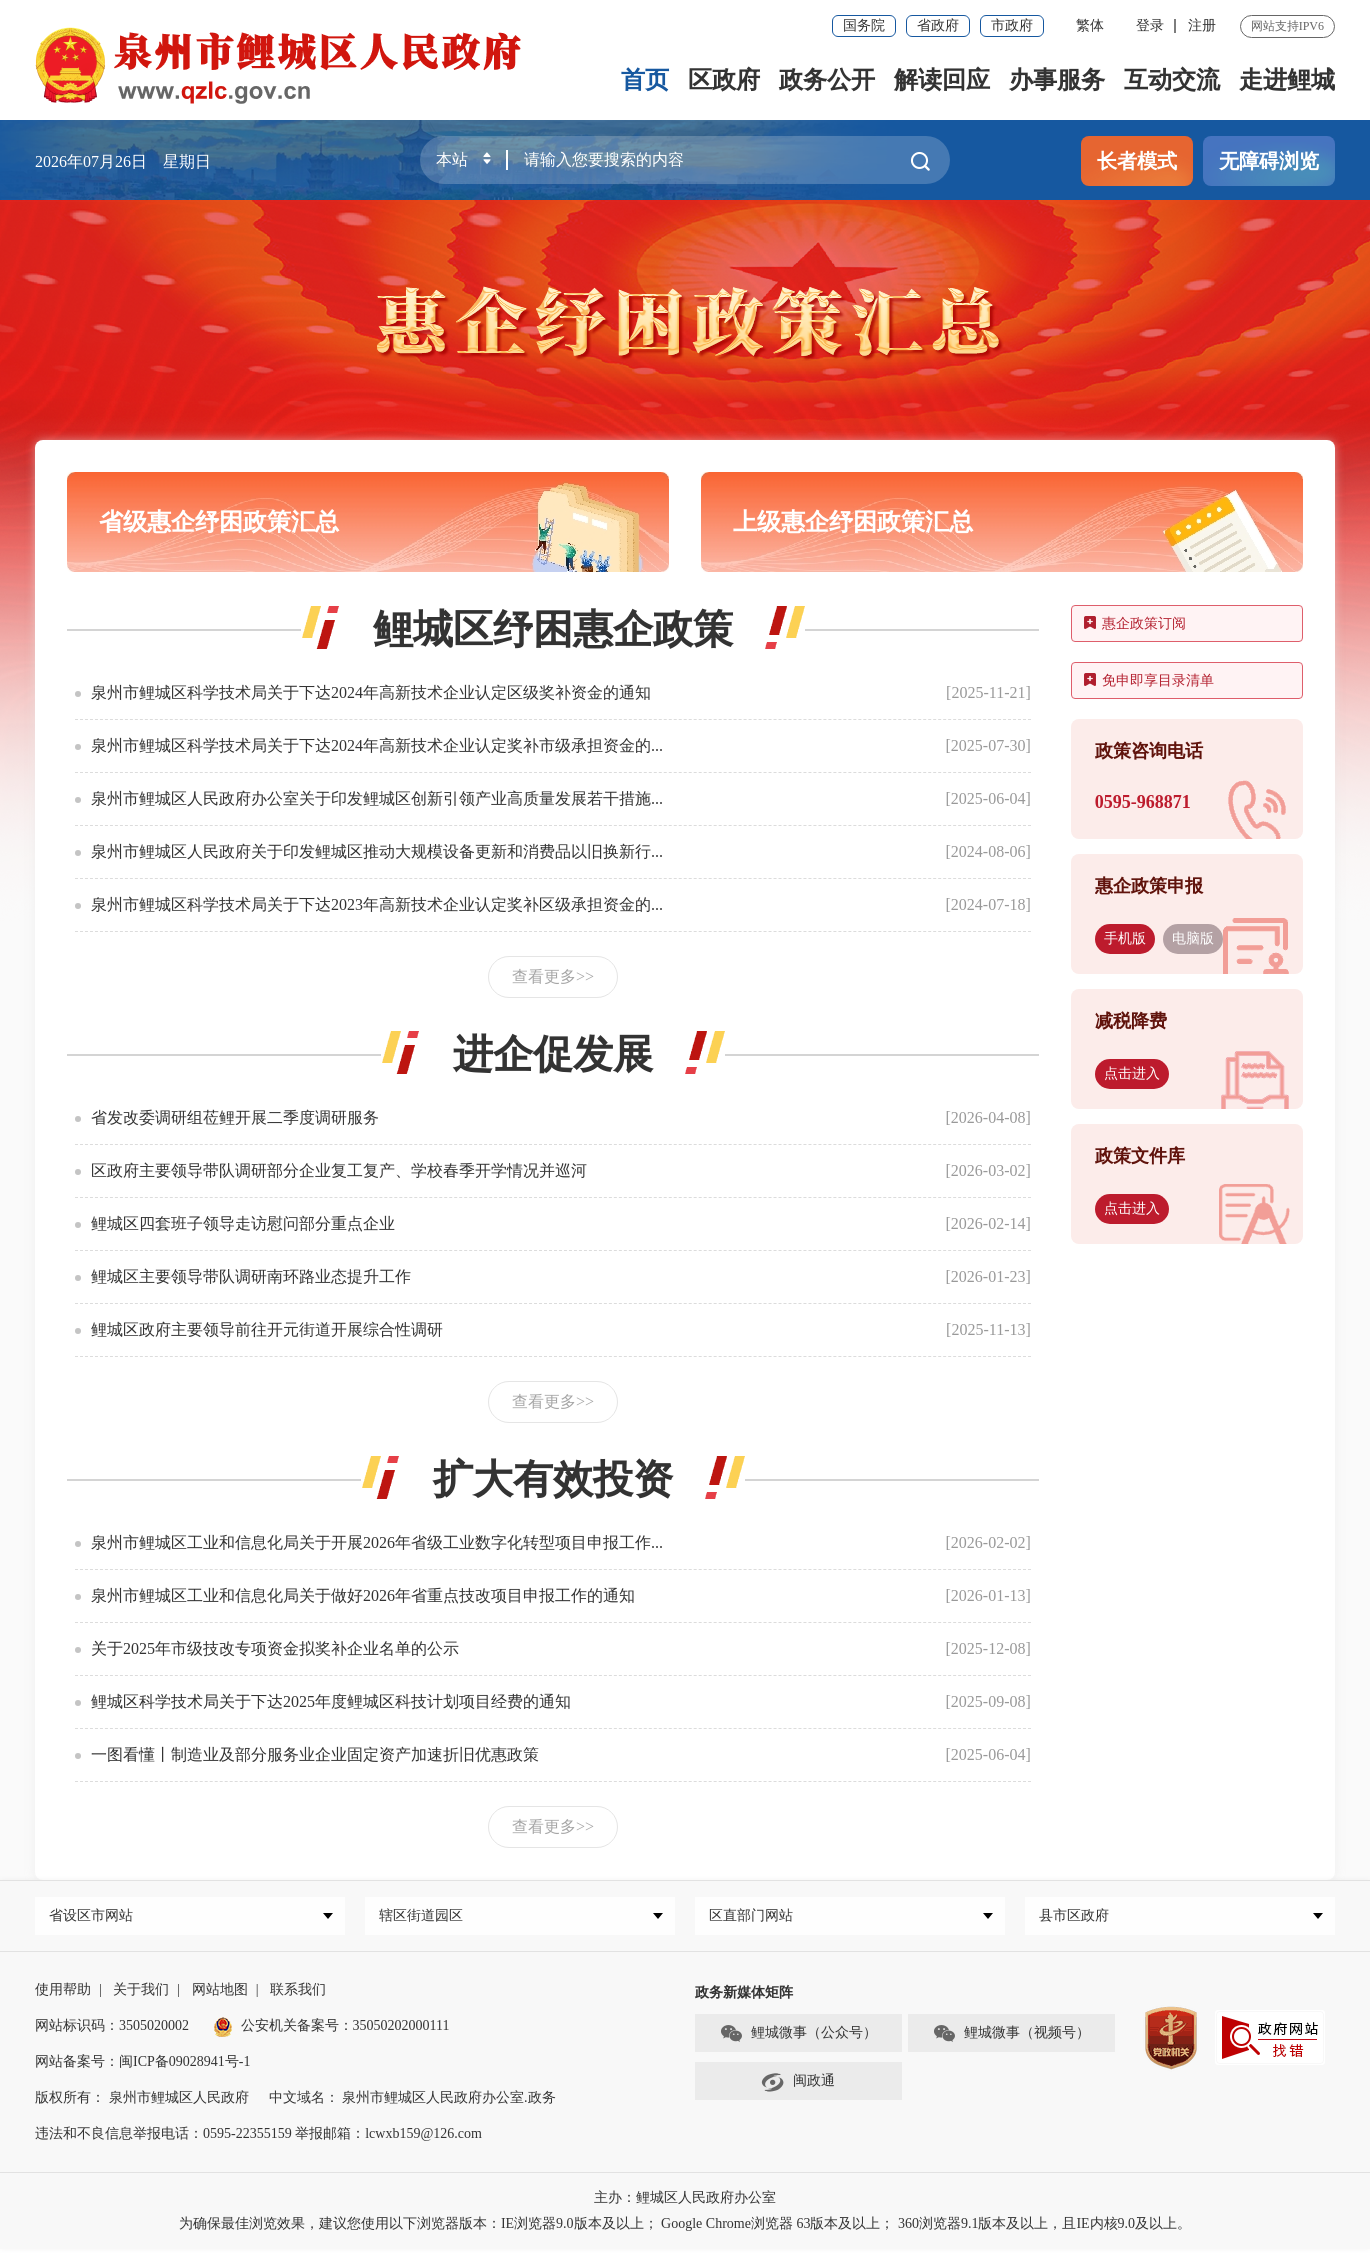 Image resolution: width=1370 pixels, height=2253 pixels. I want to click on 泉州市鲤城区科学技术局关于下达2023年高新技术企业认定奖补区级承担资金的..., so click(377, 904).